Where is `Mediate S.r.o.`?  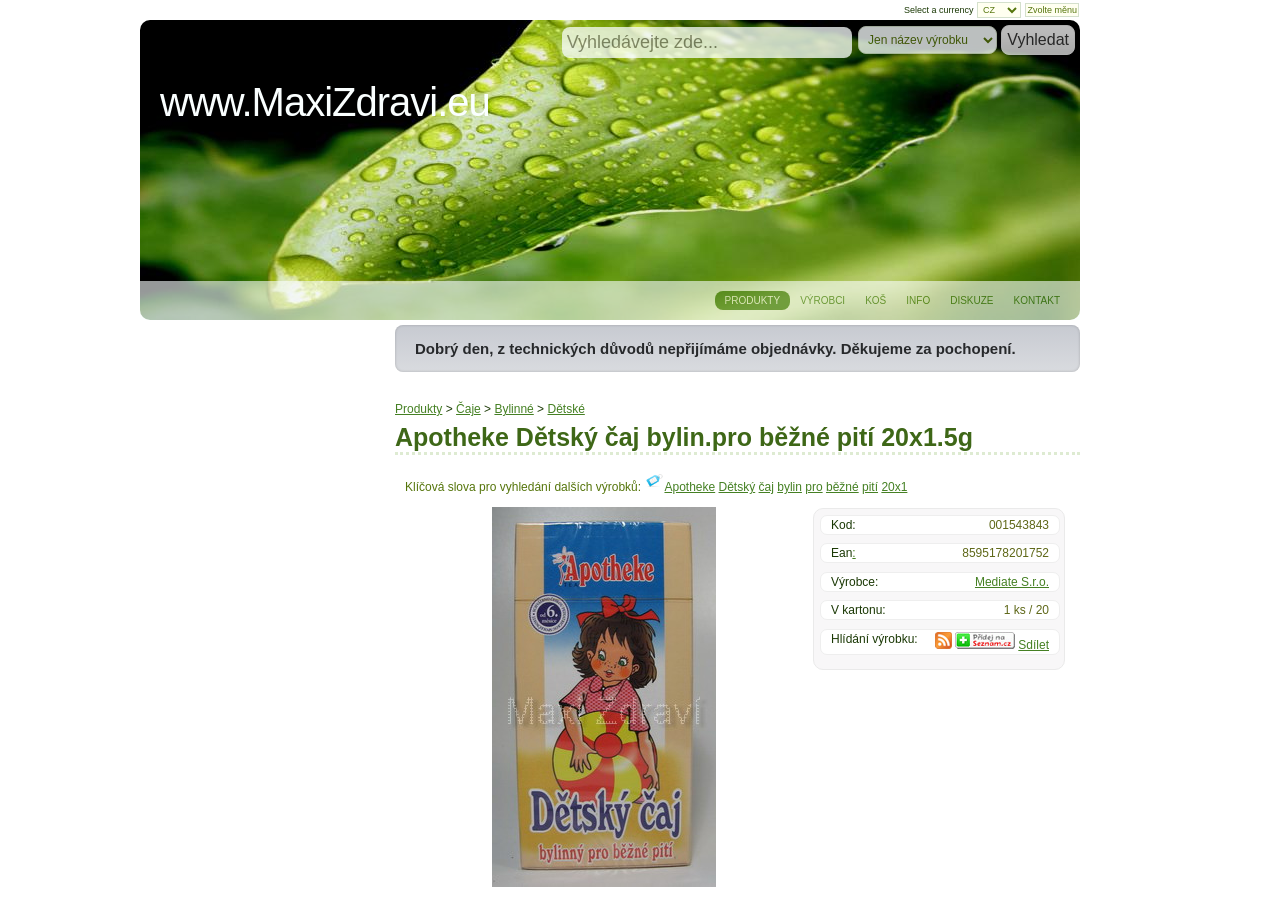
Mediate S.r.o. is located at coordinates (1012, 582).